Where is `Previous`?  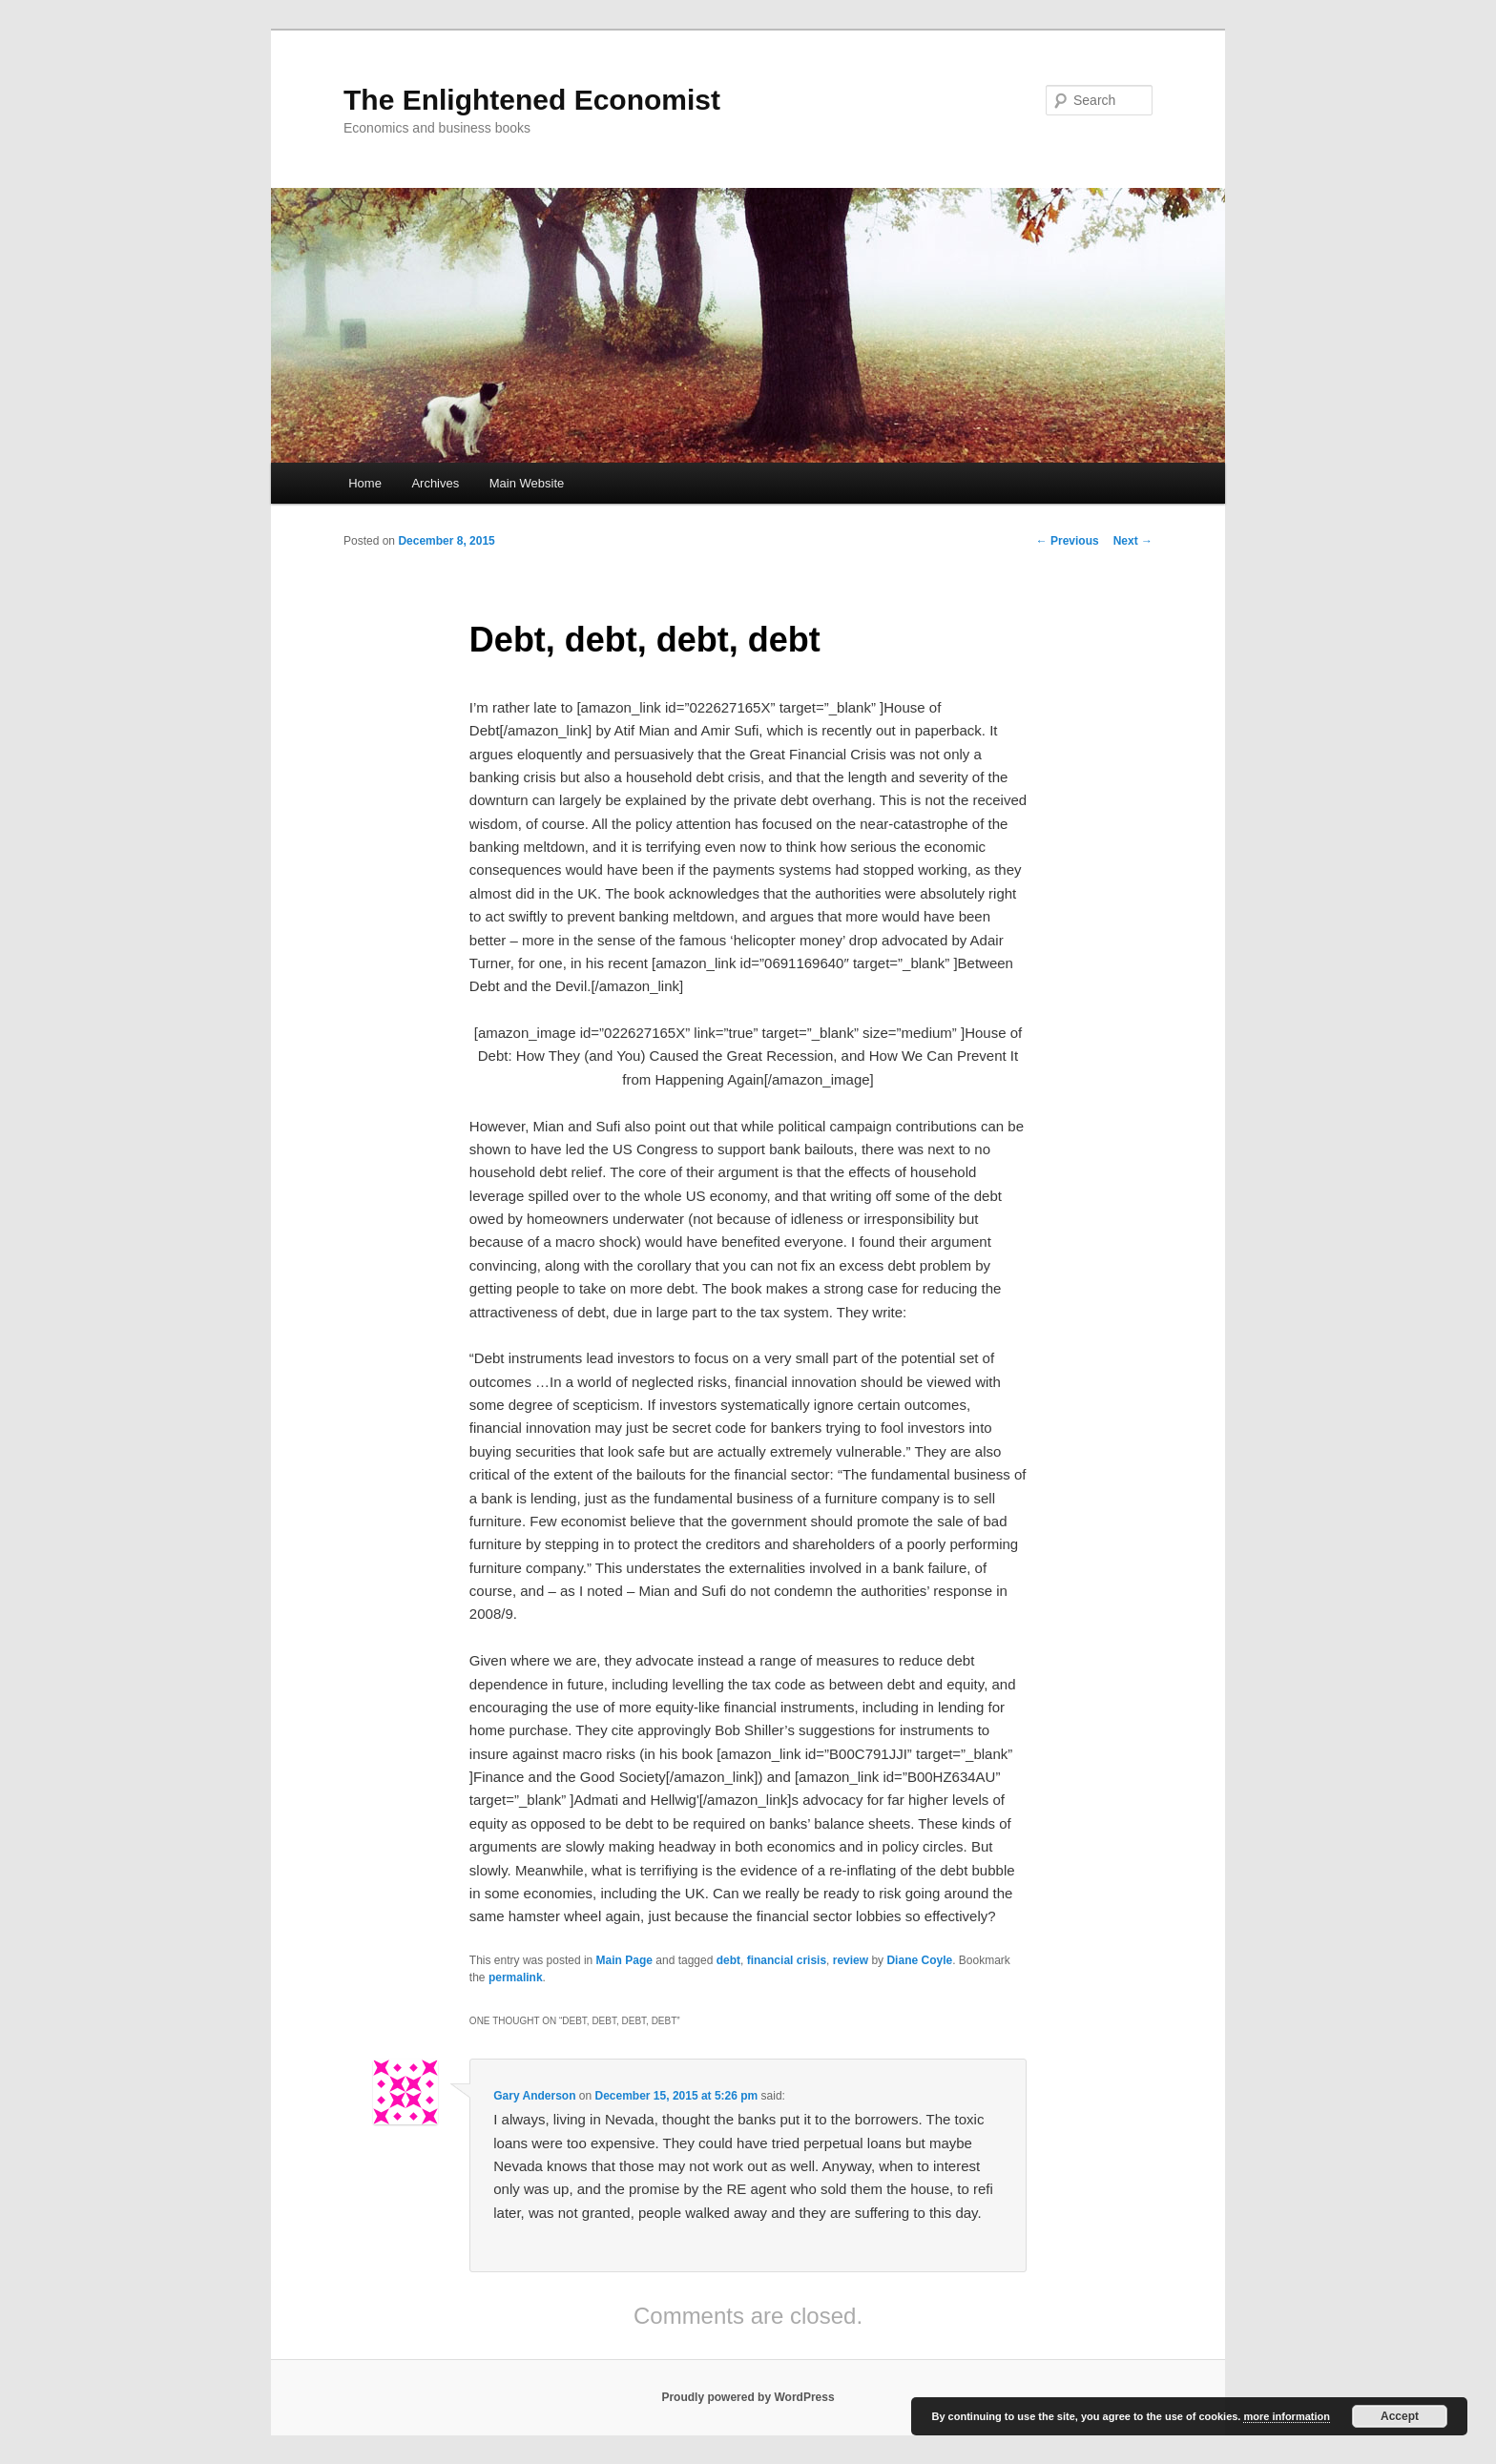 Previous is located at coordinates (1067, 541).